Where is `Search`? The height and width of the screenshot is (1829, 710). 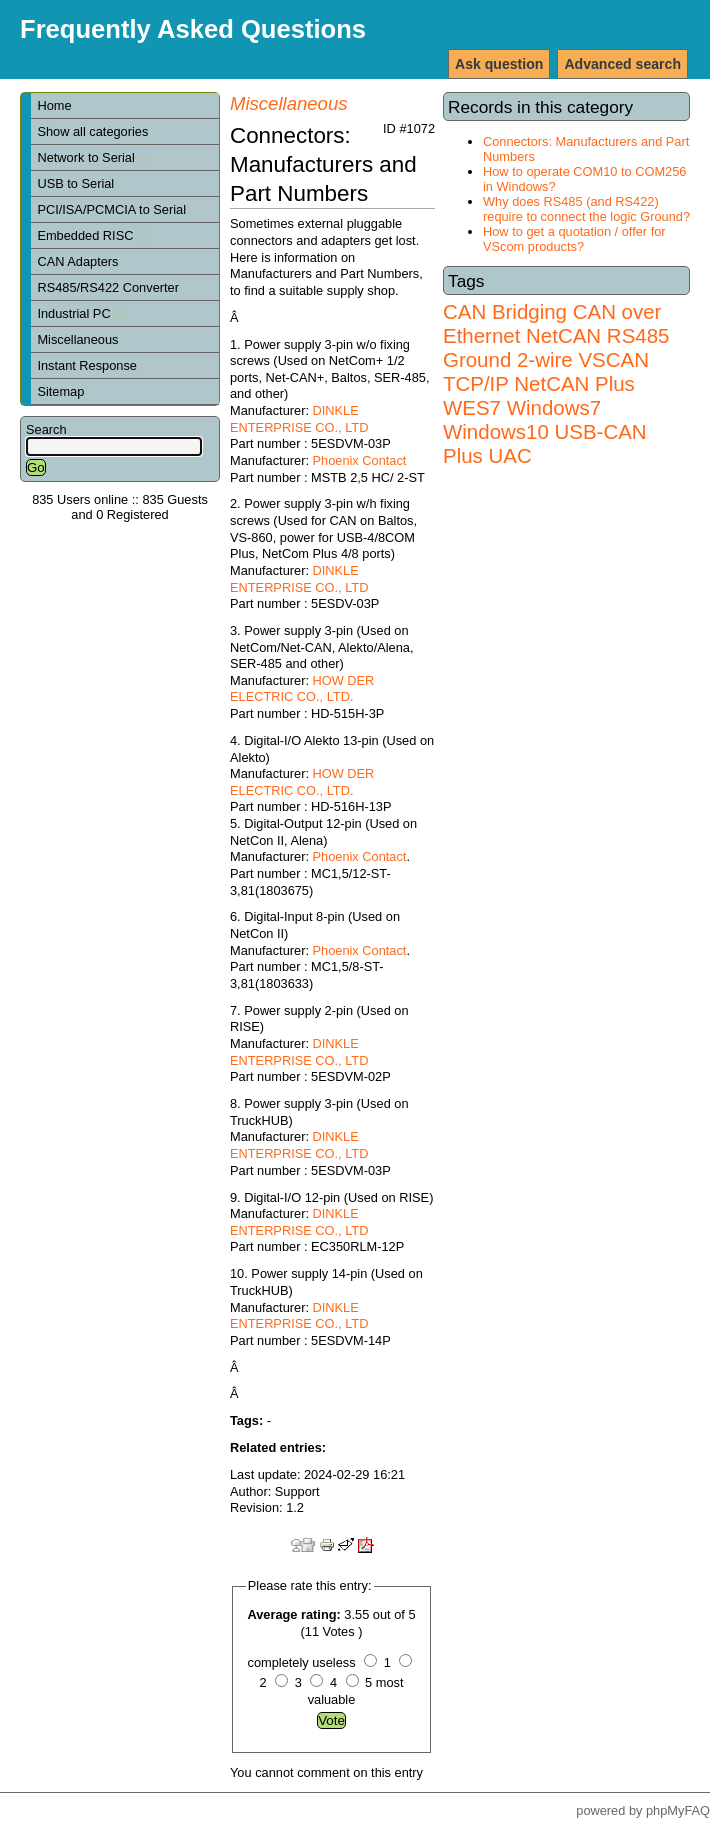 Search is located at coordinates (46, 429).